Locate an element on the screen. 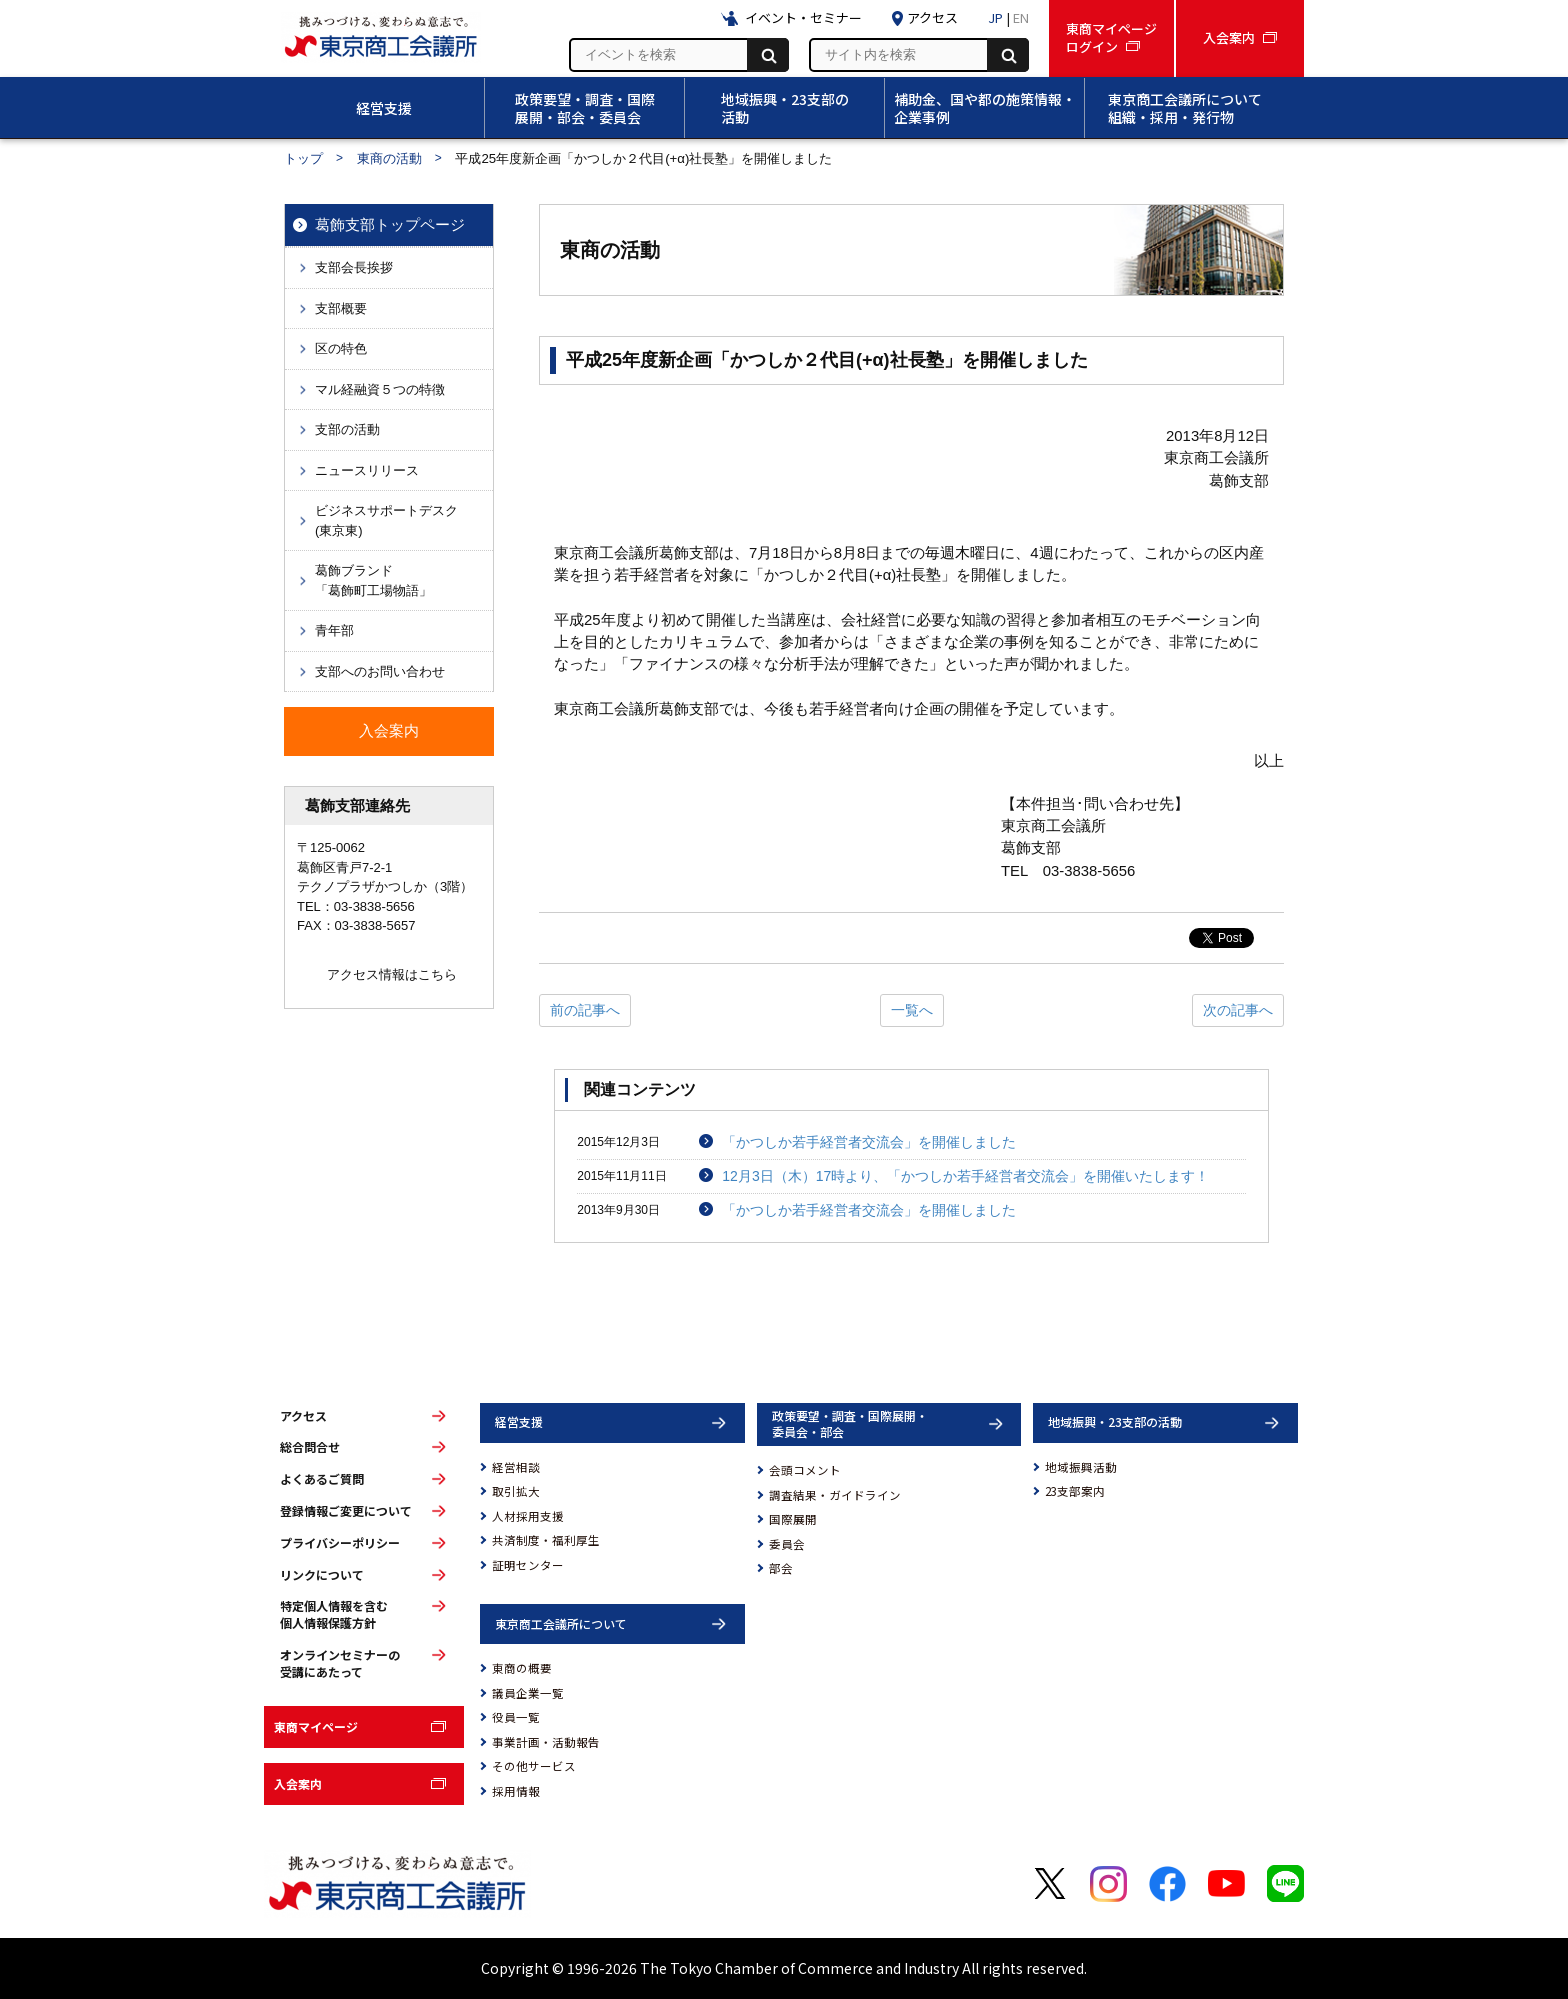 This screenshot has height=1999, width=1568. 証明センター is located at coordinates (528, 1565).